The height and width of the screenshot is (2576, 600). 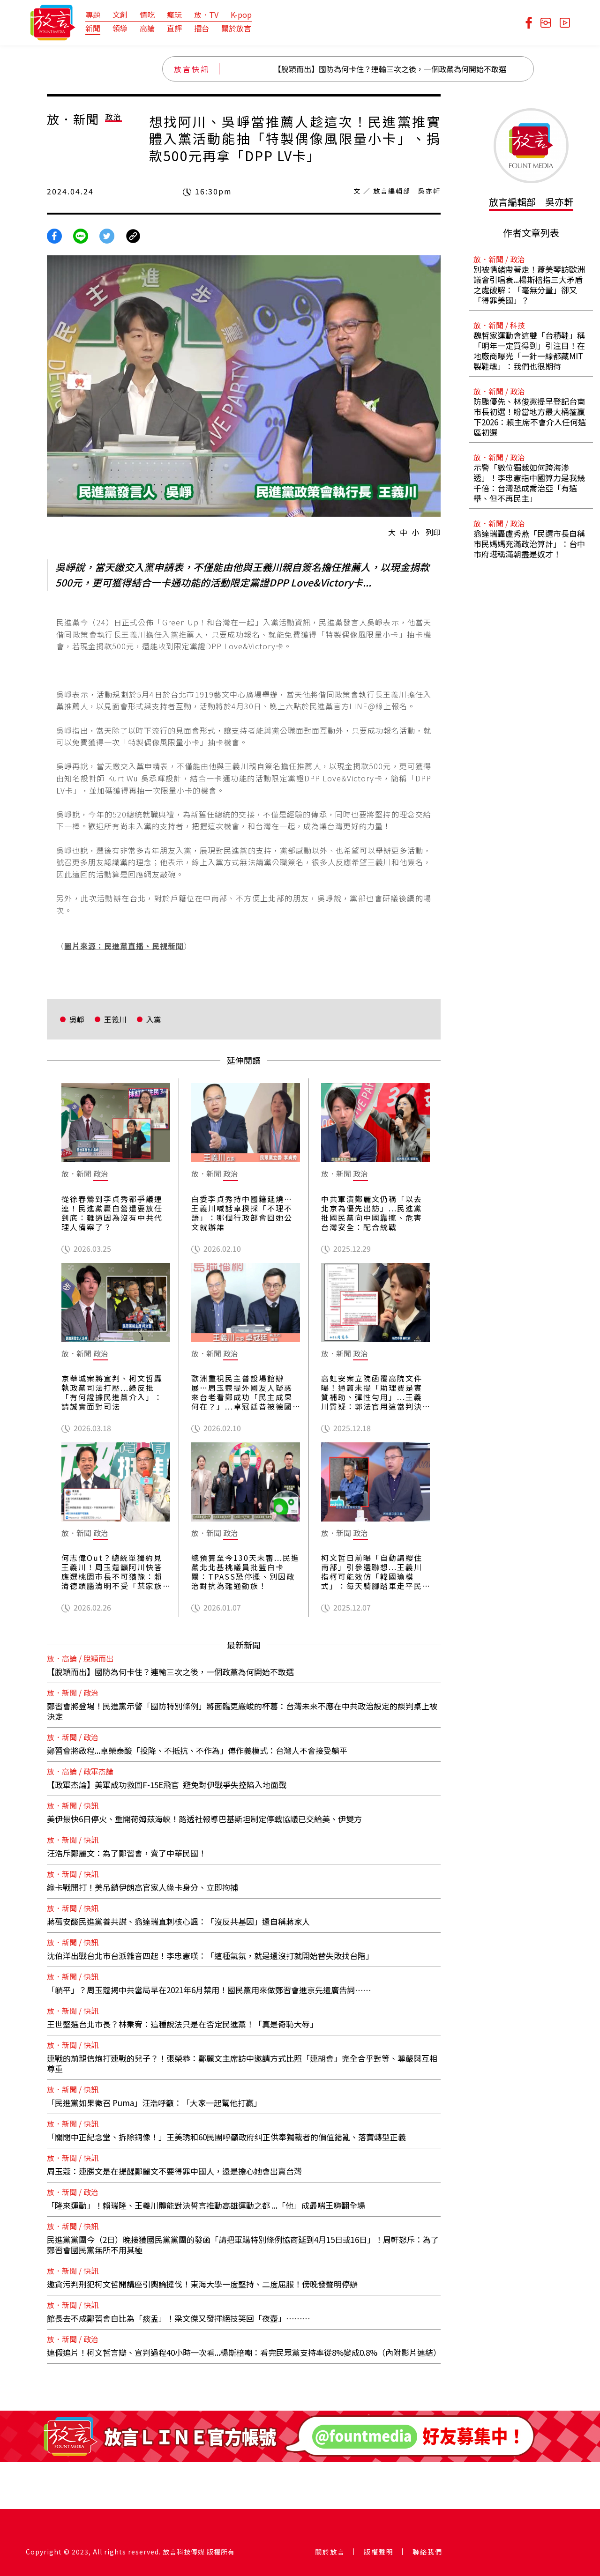 What do you see at coordinates (147, 14) in the screenshot?
I see `情吃` at bounding box center [147, 14].